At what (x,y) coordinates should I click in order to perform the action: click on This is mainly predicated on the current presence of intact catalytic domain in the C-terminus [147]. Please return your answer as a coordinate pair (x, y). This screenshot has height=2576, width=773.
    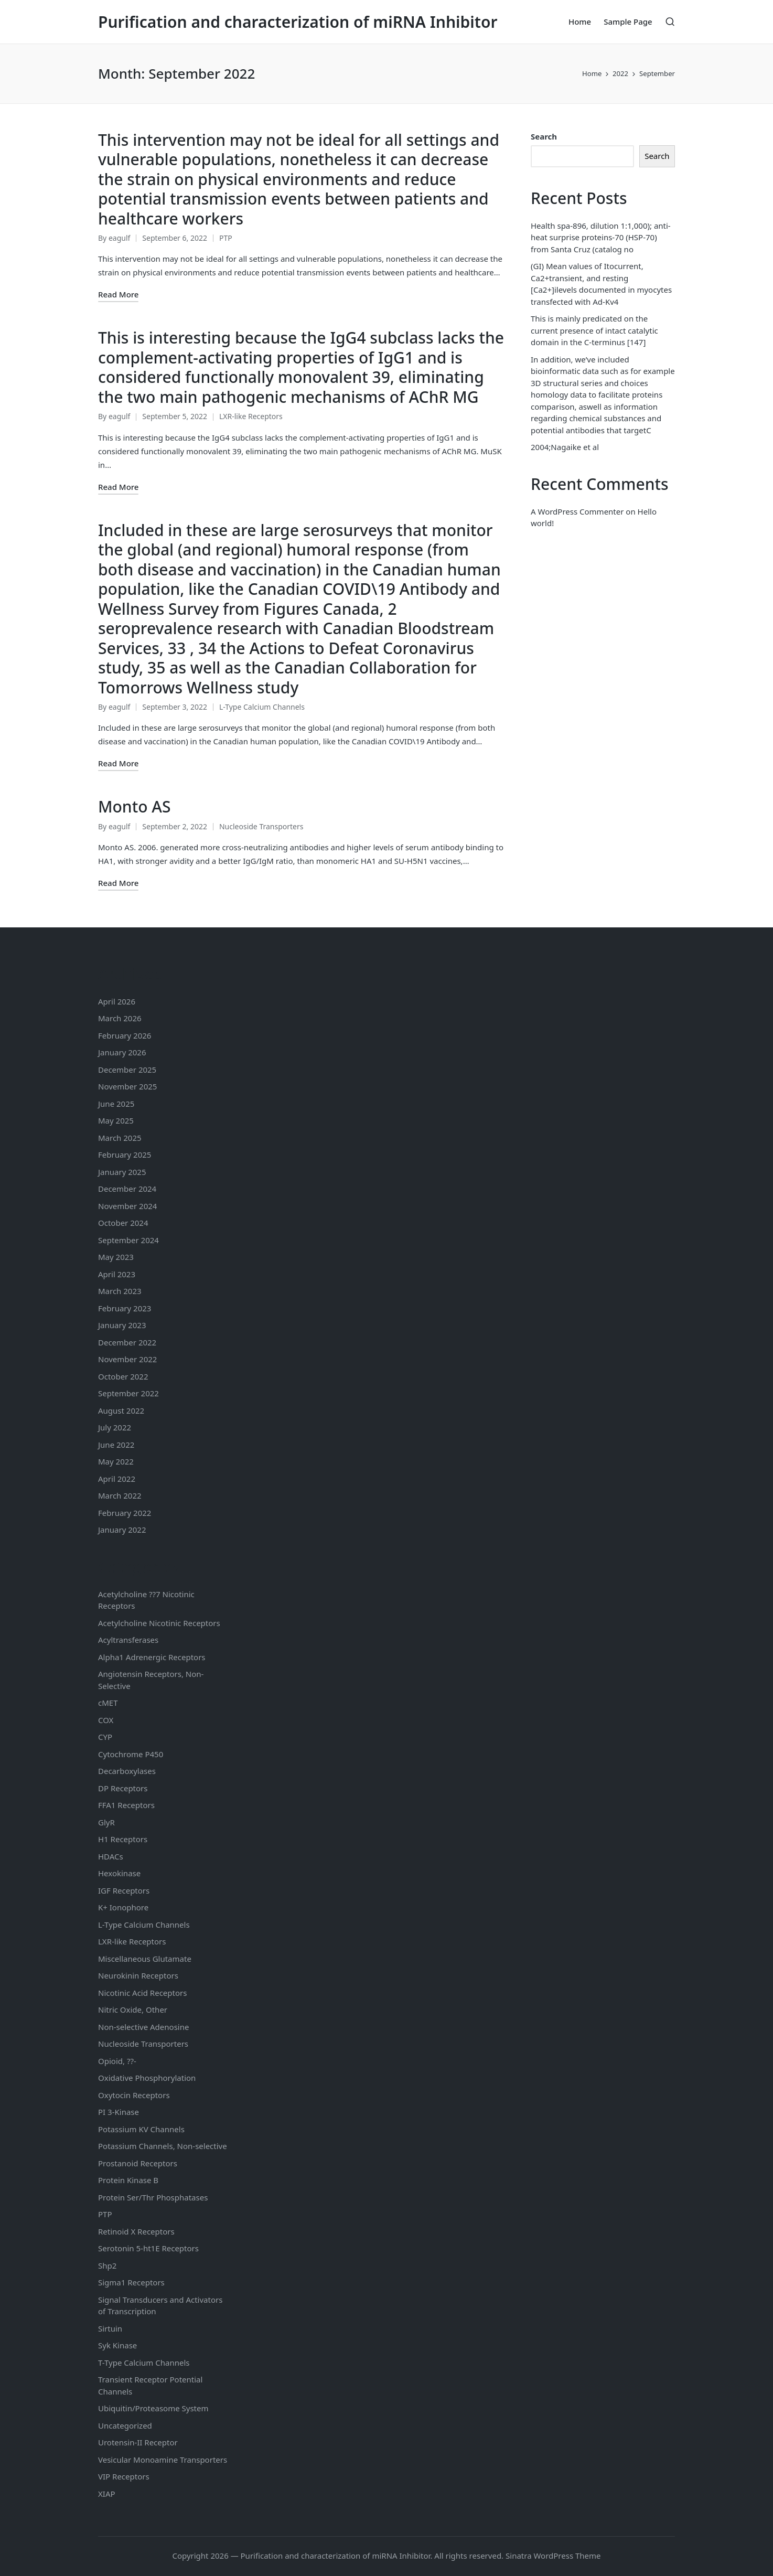
    Looking at the image, I should click on (594, 330).